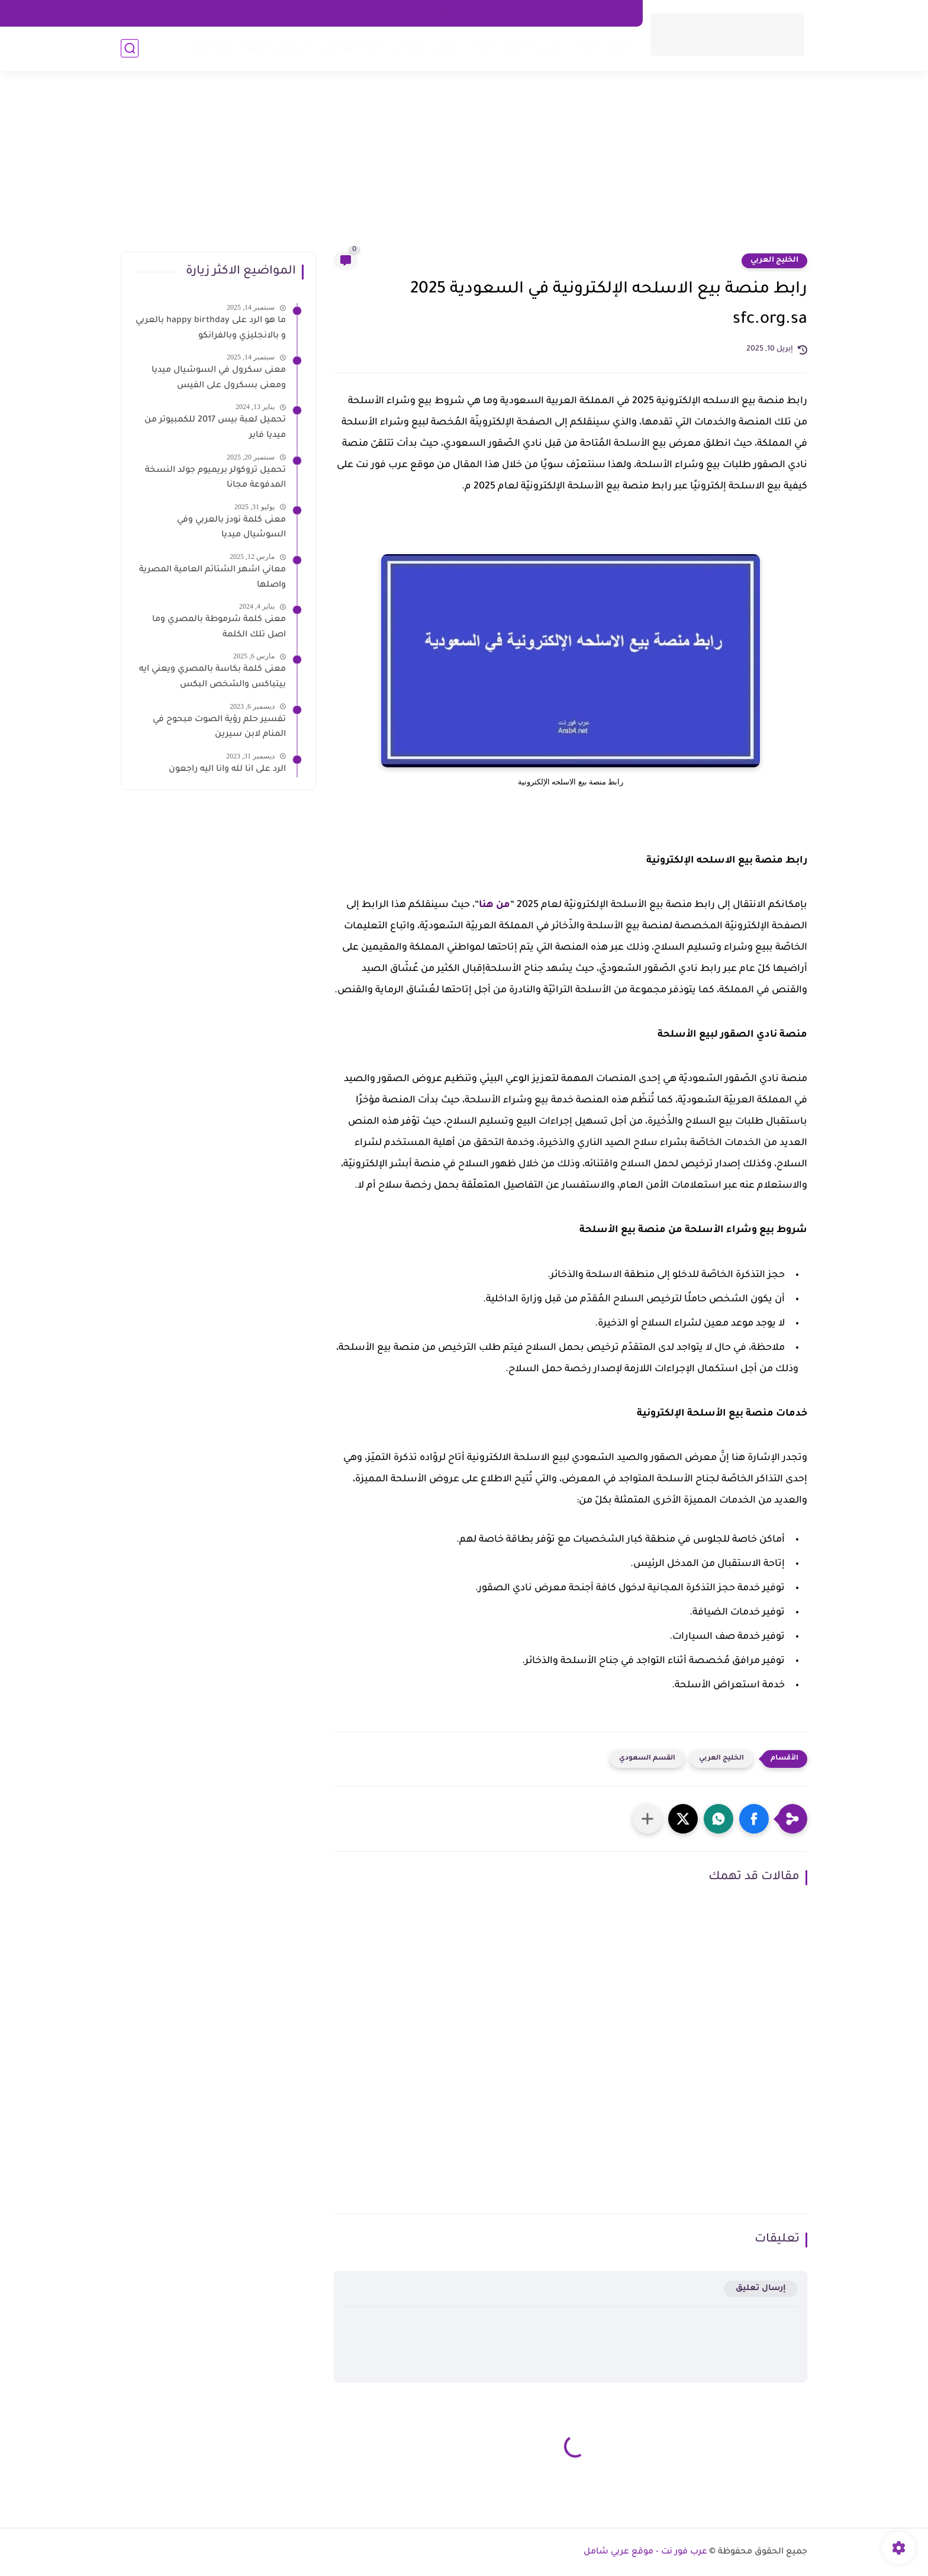 Image resolution: width=928 pixels, height=2576 pixels. Describe the element at coordinates (215, 428) in the screenshot. I see `تحميل لعبة بيس 2017 للكمبيوتر من ميديا فاير` at that location.